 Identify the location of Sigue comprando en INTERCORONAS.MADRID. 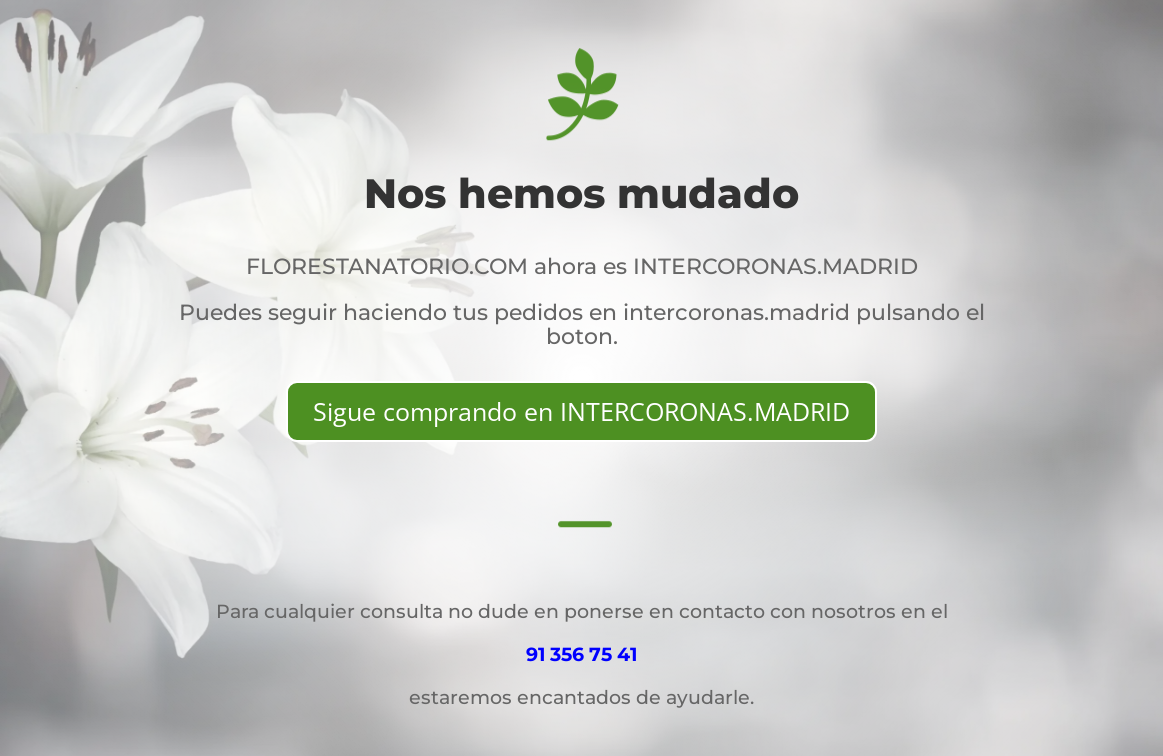
(581, 411).